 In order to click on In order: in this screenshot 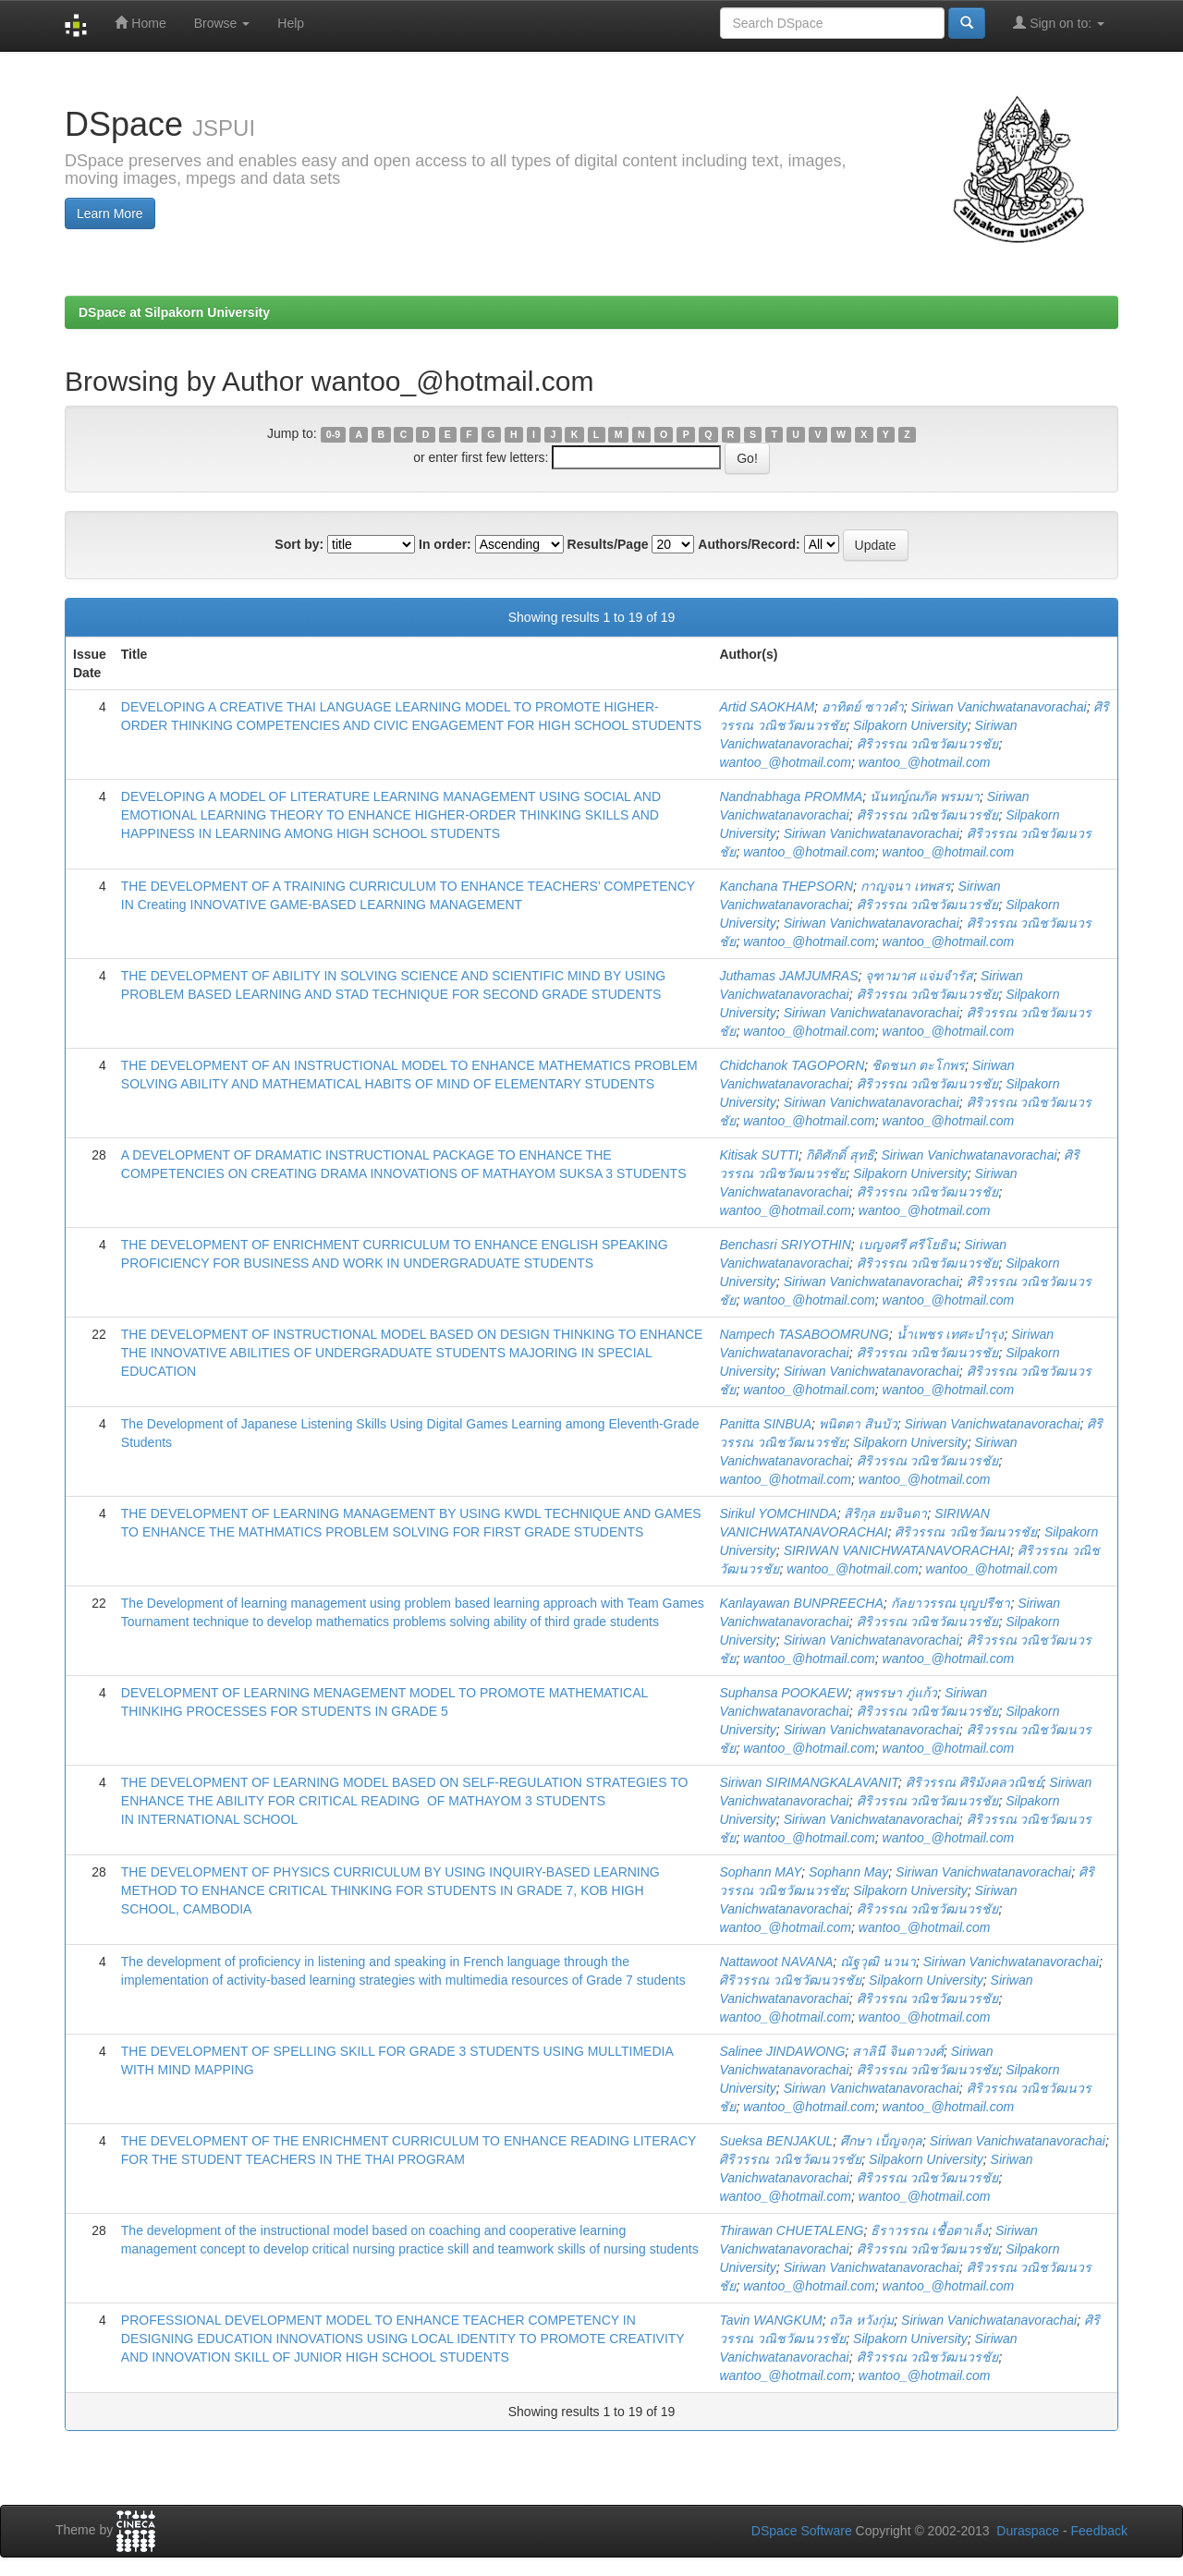, I will do `click(445, 544)`.